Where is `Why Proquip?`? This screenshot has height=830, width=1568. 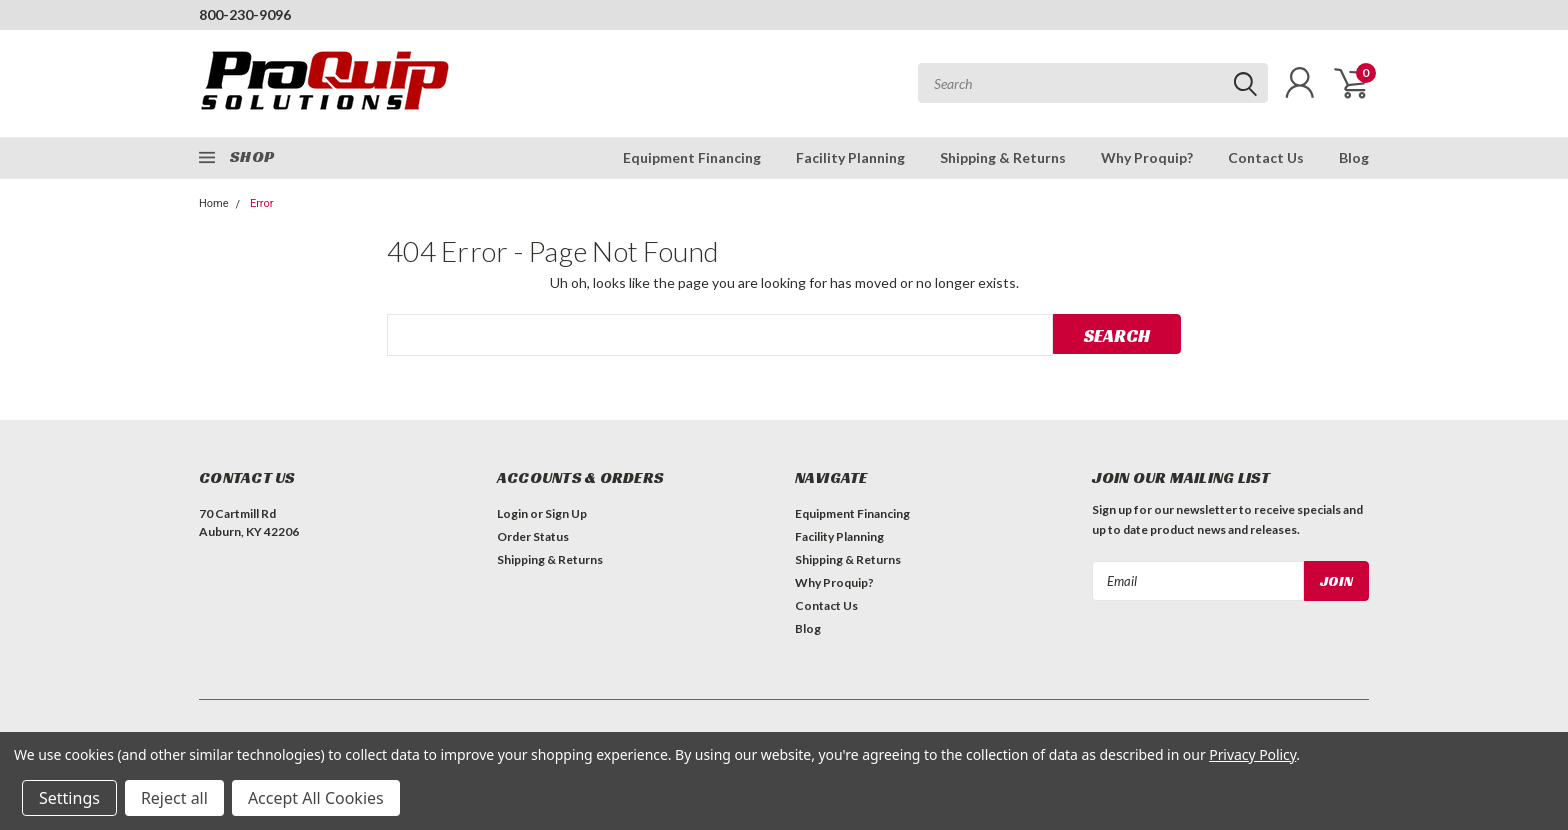
Why Proquip? is located at coordinates (1147, 157).